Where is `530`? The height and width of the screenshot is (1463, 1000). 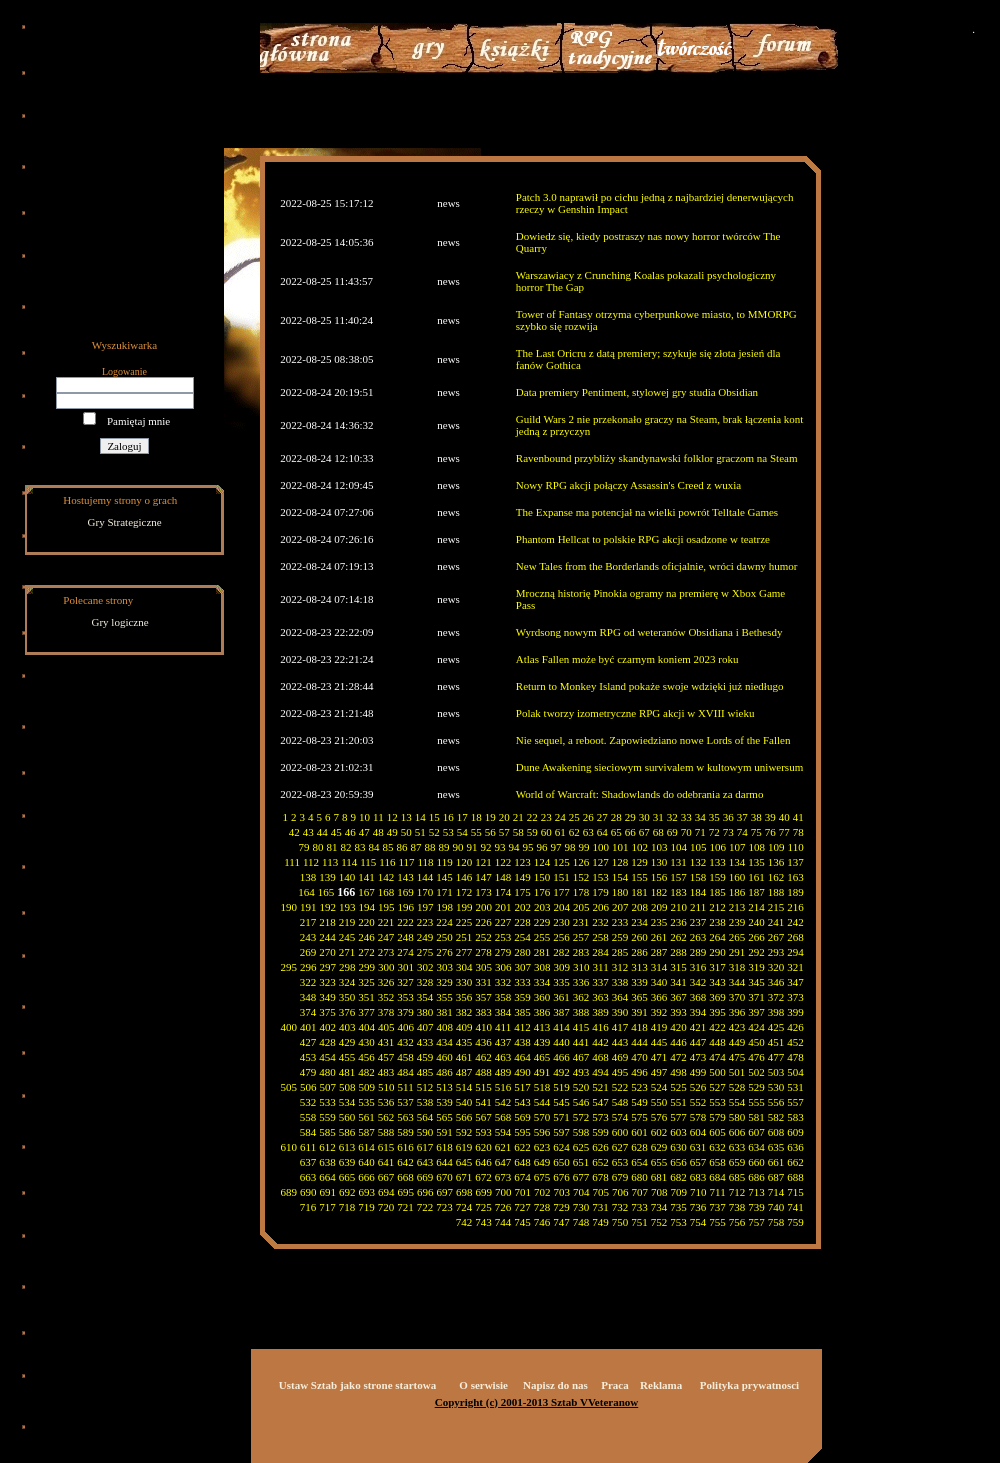 530 is located at coordinates (776, 1087).